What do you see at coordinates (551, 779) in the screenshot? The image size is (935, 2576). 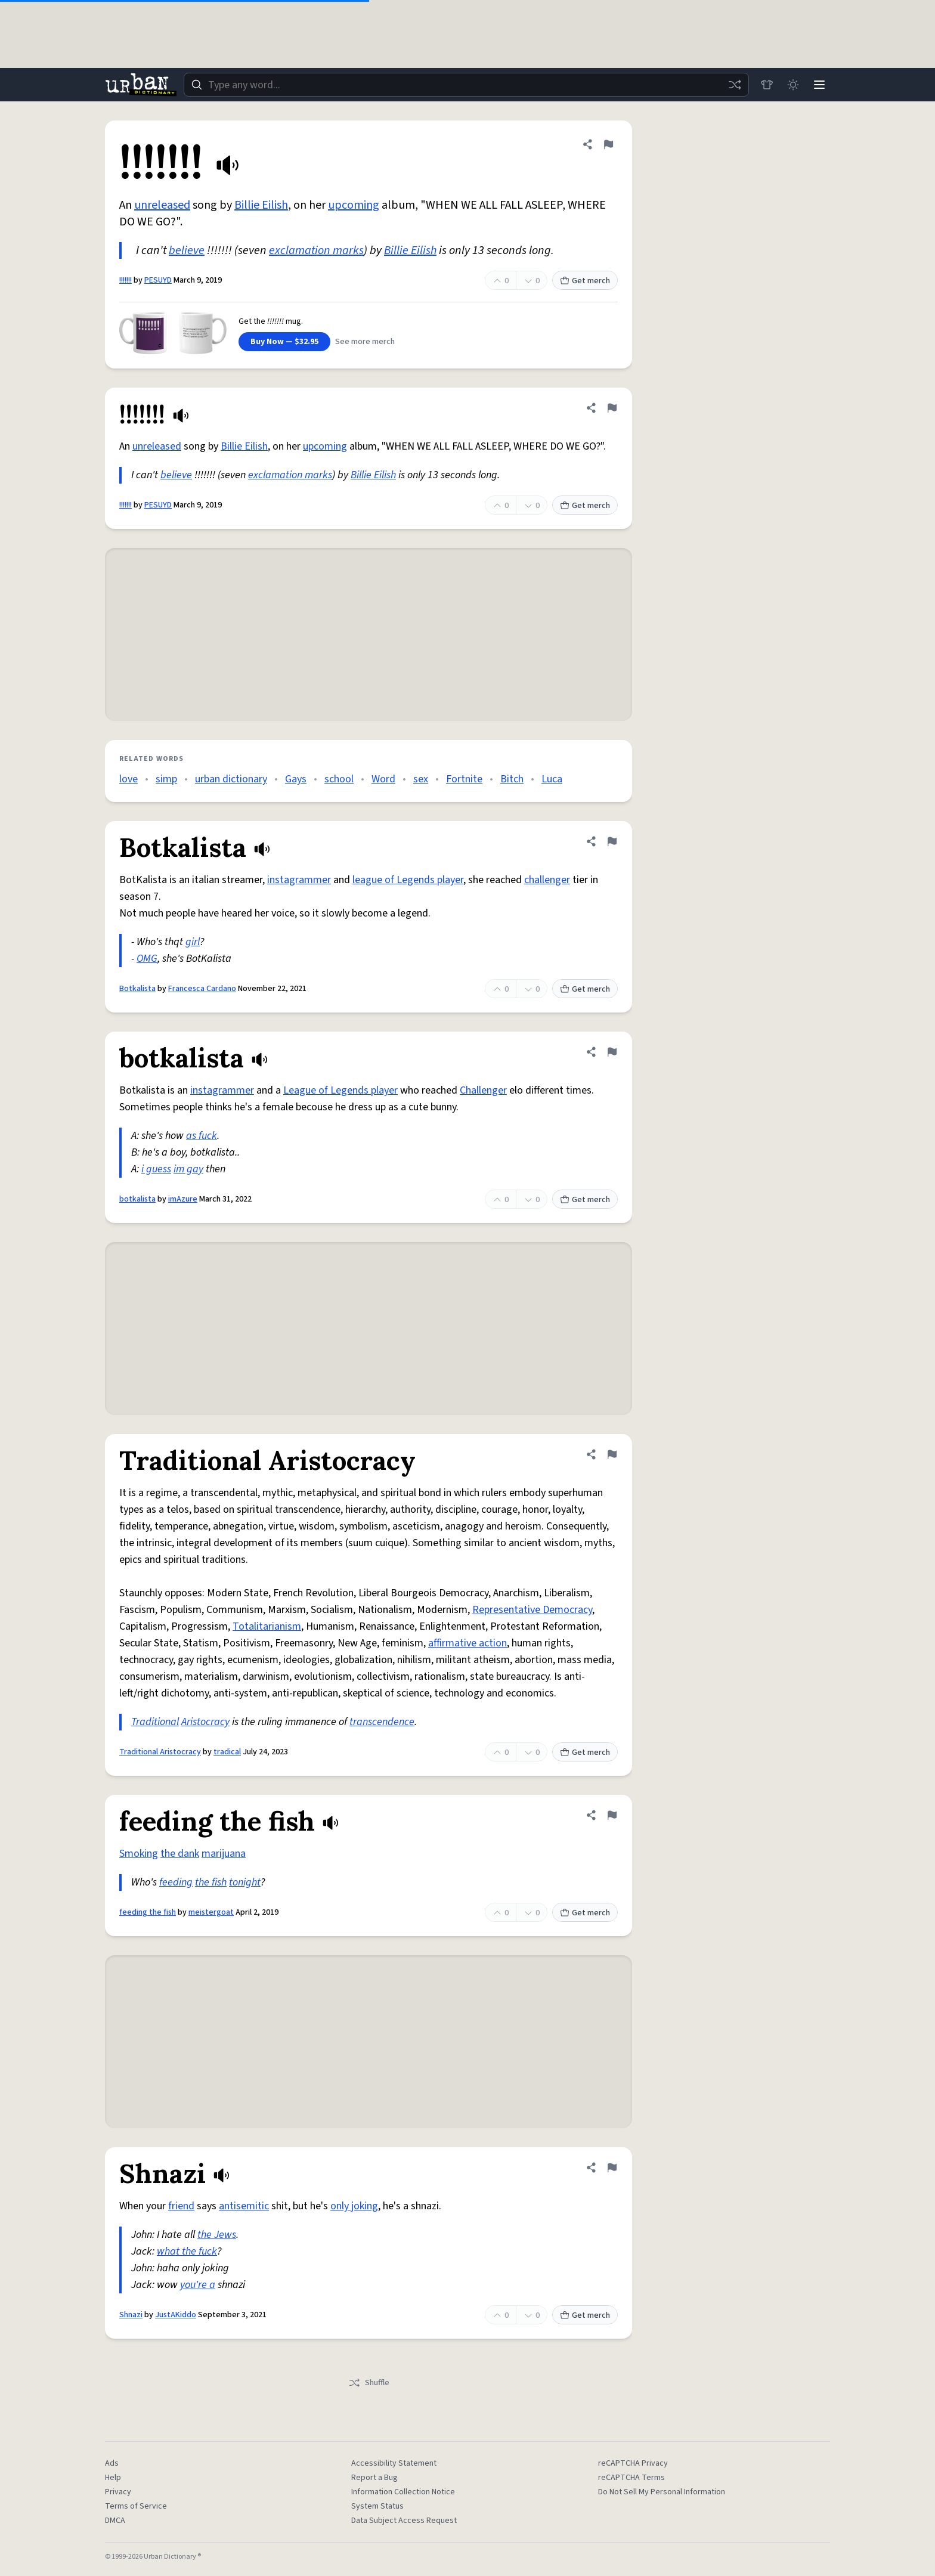 I see `Luca` at bounding box center [551, 779].